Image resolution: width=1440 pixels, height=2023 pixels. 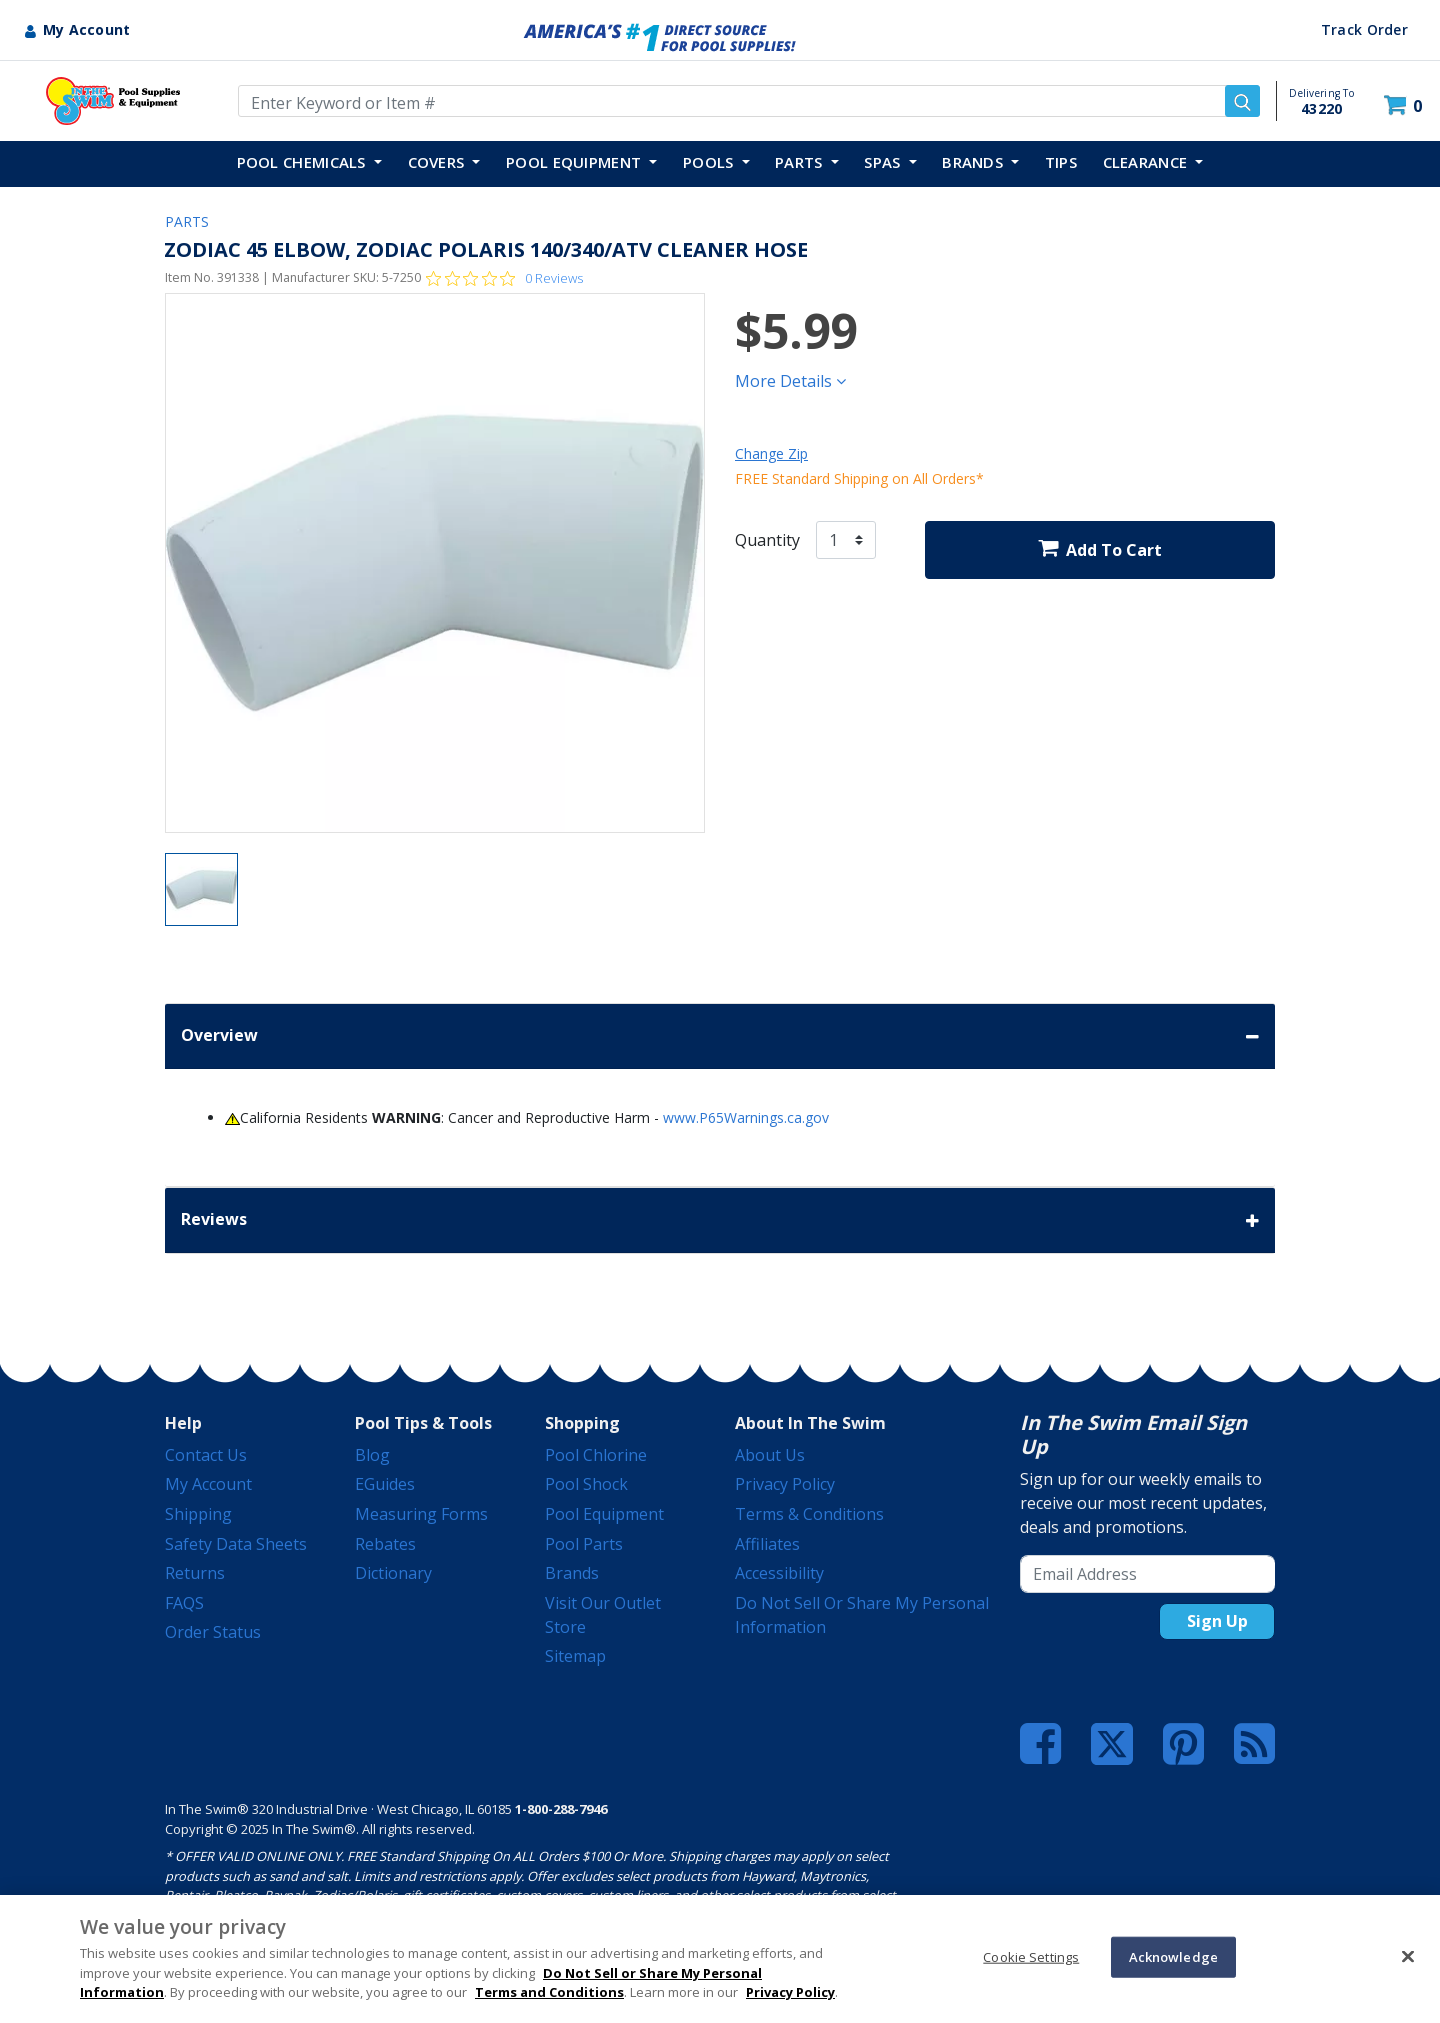 I want to click on Safety Data Sheets, so click(x=236, y=1544).